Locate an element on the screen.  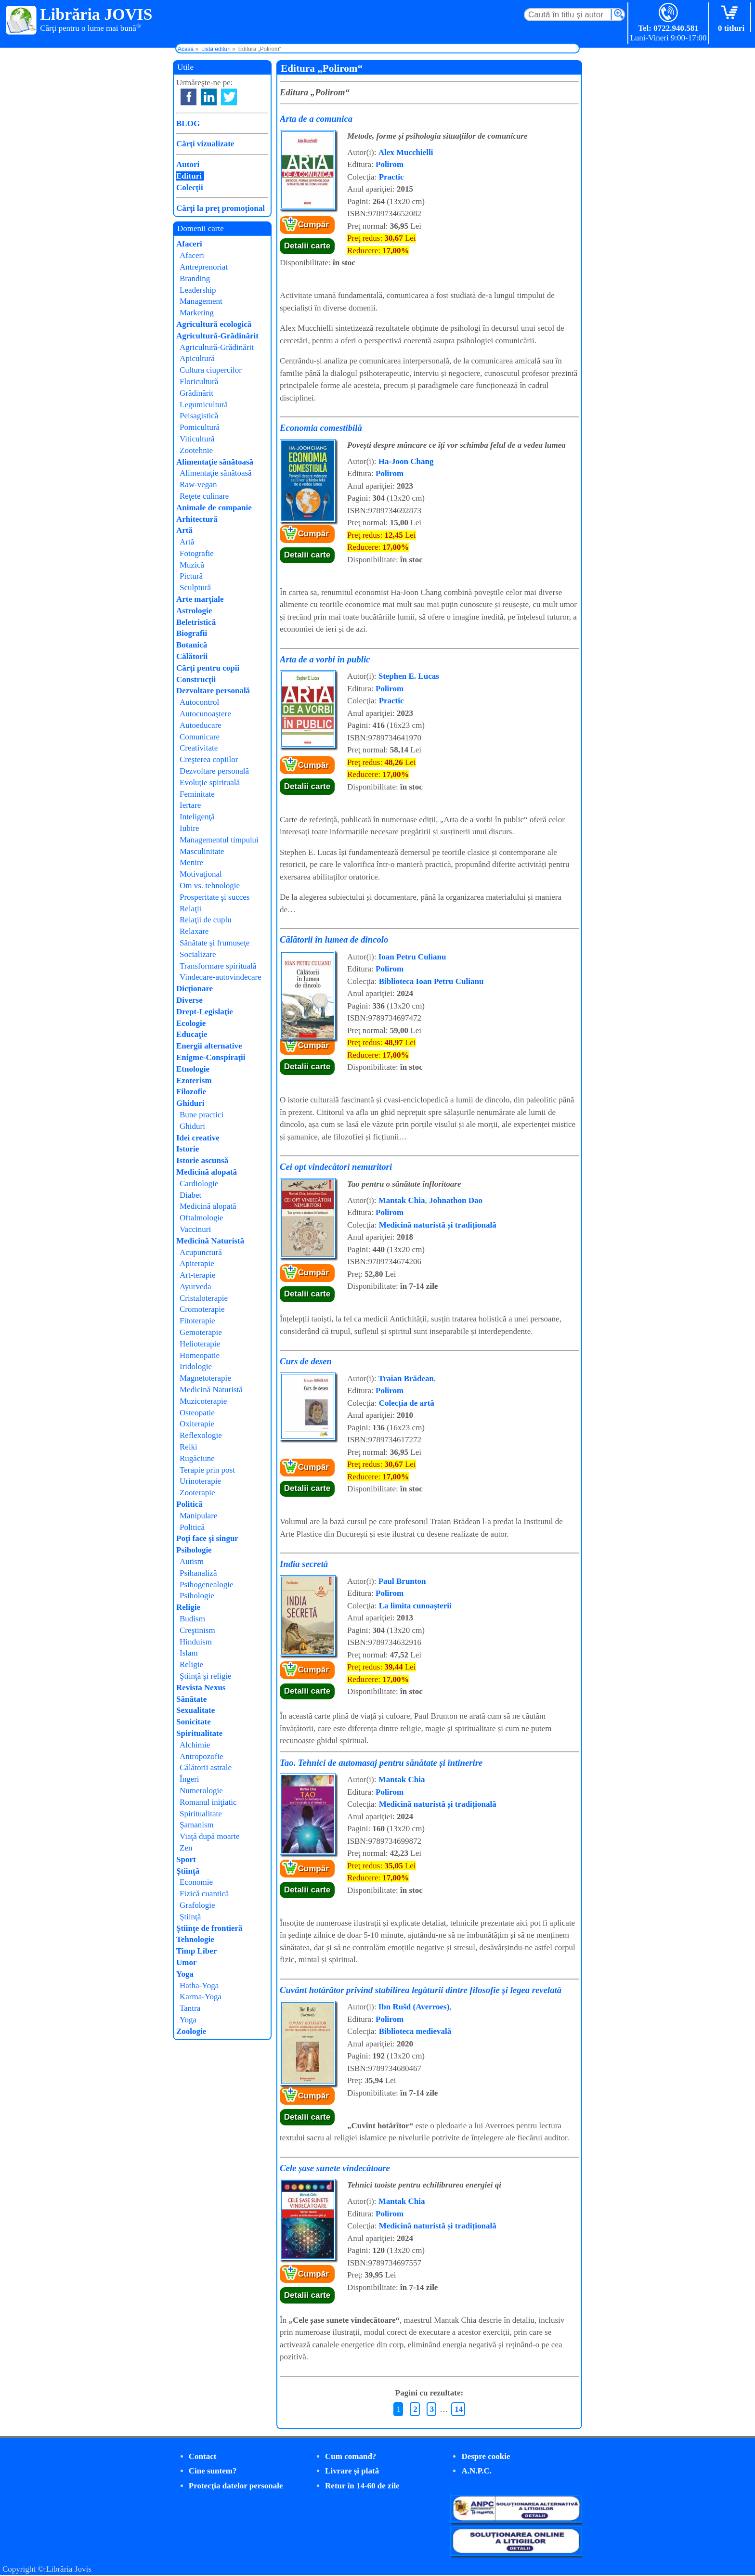
Peisagistică is located at coordinates (199, 415).